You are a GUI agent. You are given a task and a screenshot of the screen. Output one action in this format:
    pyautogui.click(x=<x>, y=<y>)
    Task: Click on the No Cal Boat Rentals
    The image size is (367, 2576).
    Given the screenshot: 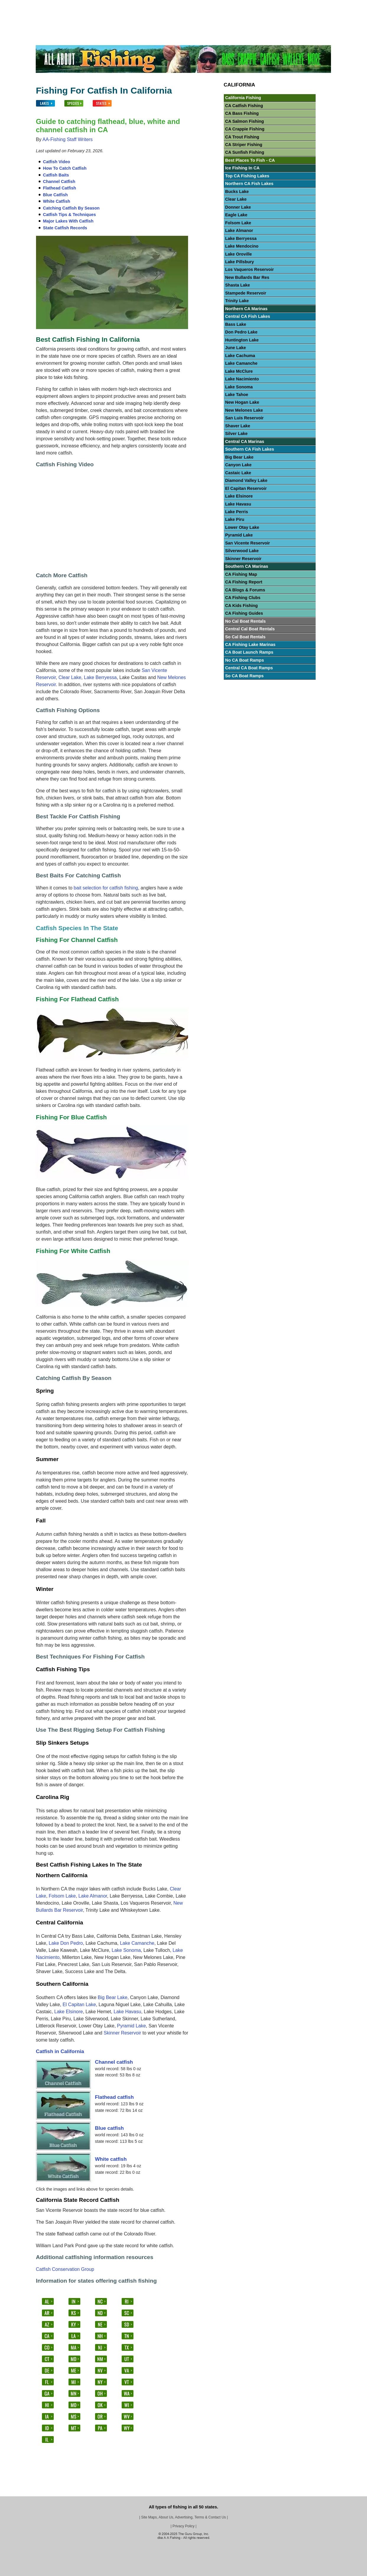 What is the action you would take?
    pyautogui.click(x=245, y=621)
    